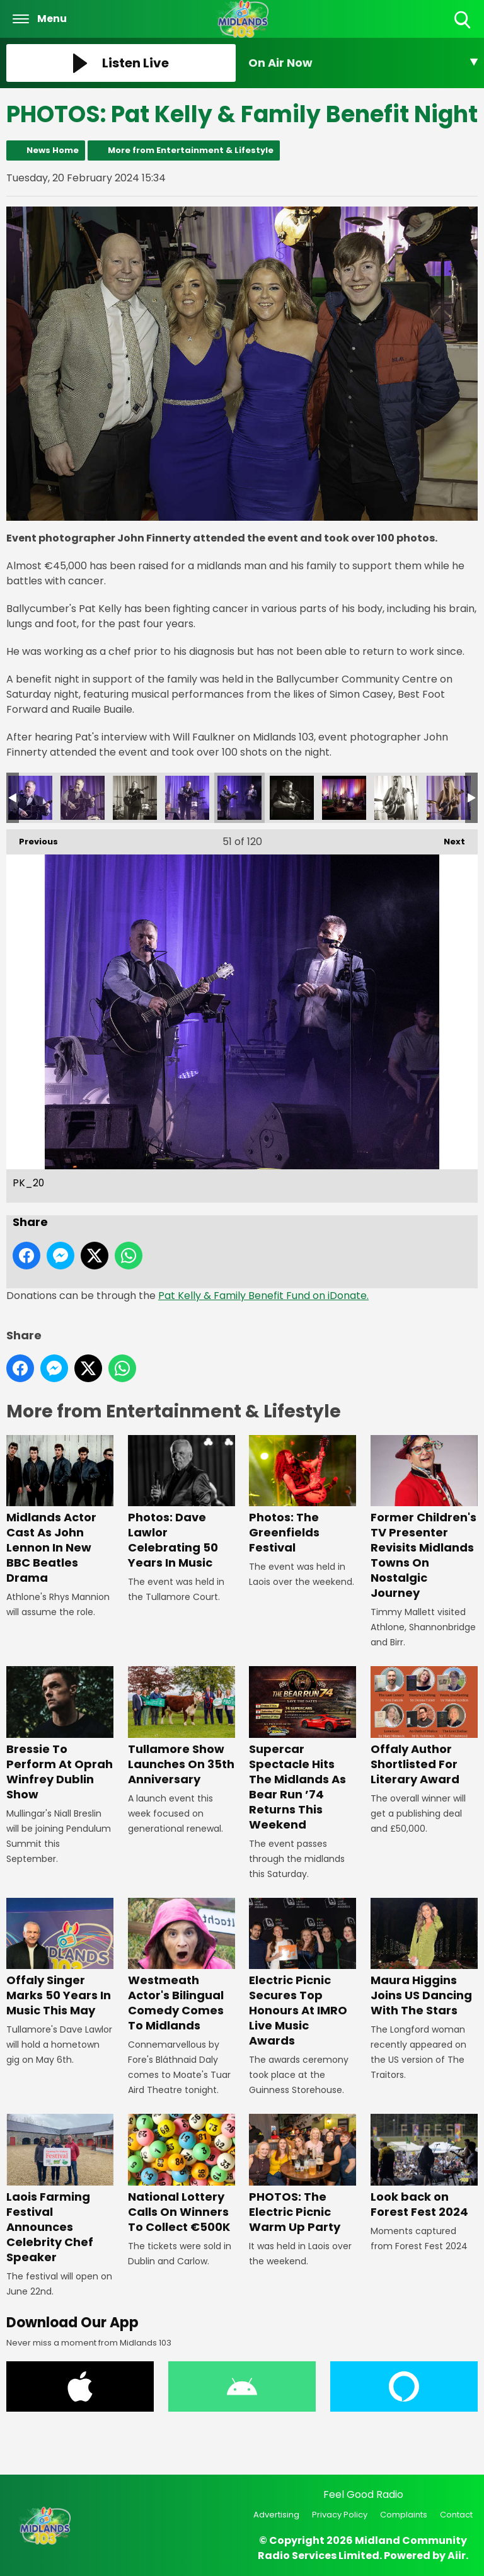  Describe the element at coordinates (424, 2166) in the screenshot. I see `Look back on Forest Fest 2024` at that location.